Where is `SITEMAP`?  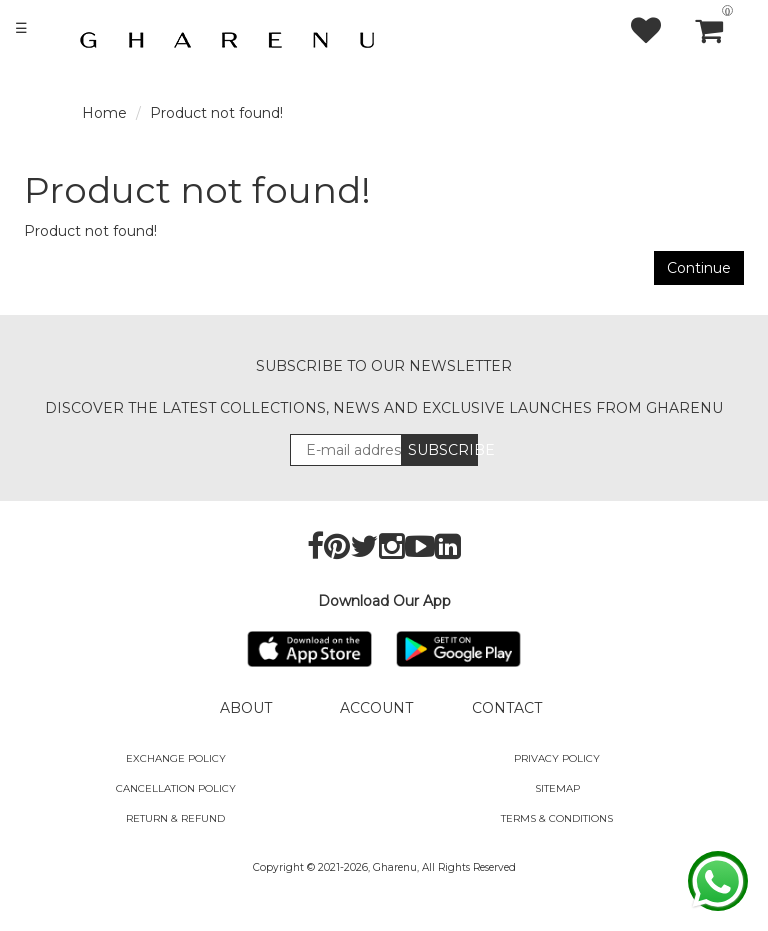 SITEMAP is located at coordinates (557, 788).